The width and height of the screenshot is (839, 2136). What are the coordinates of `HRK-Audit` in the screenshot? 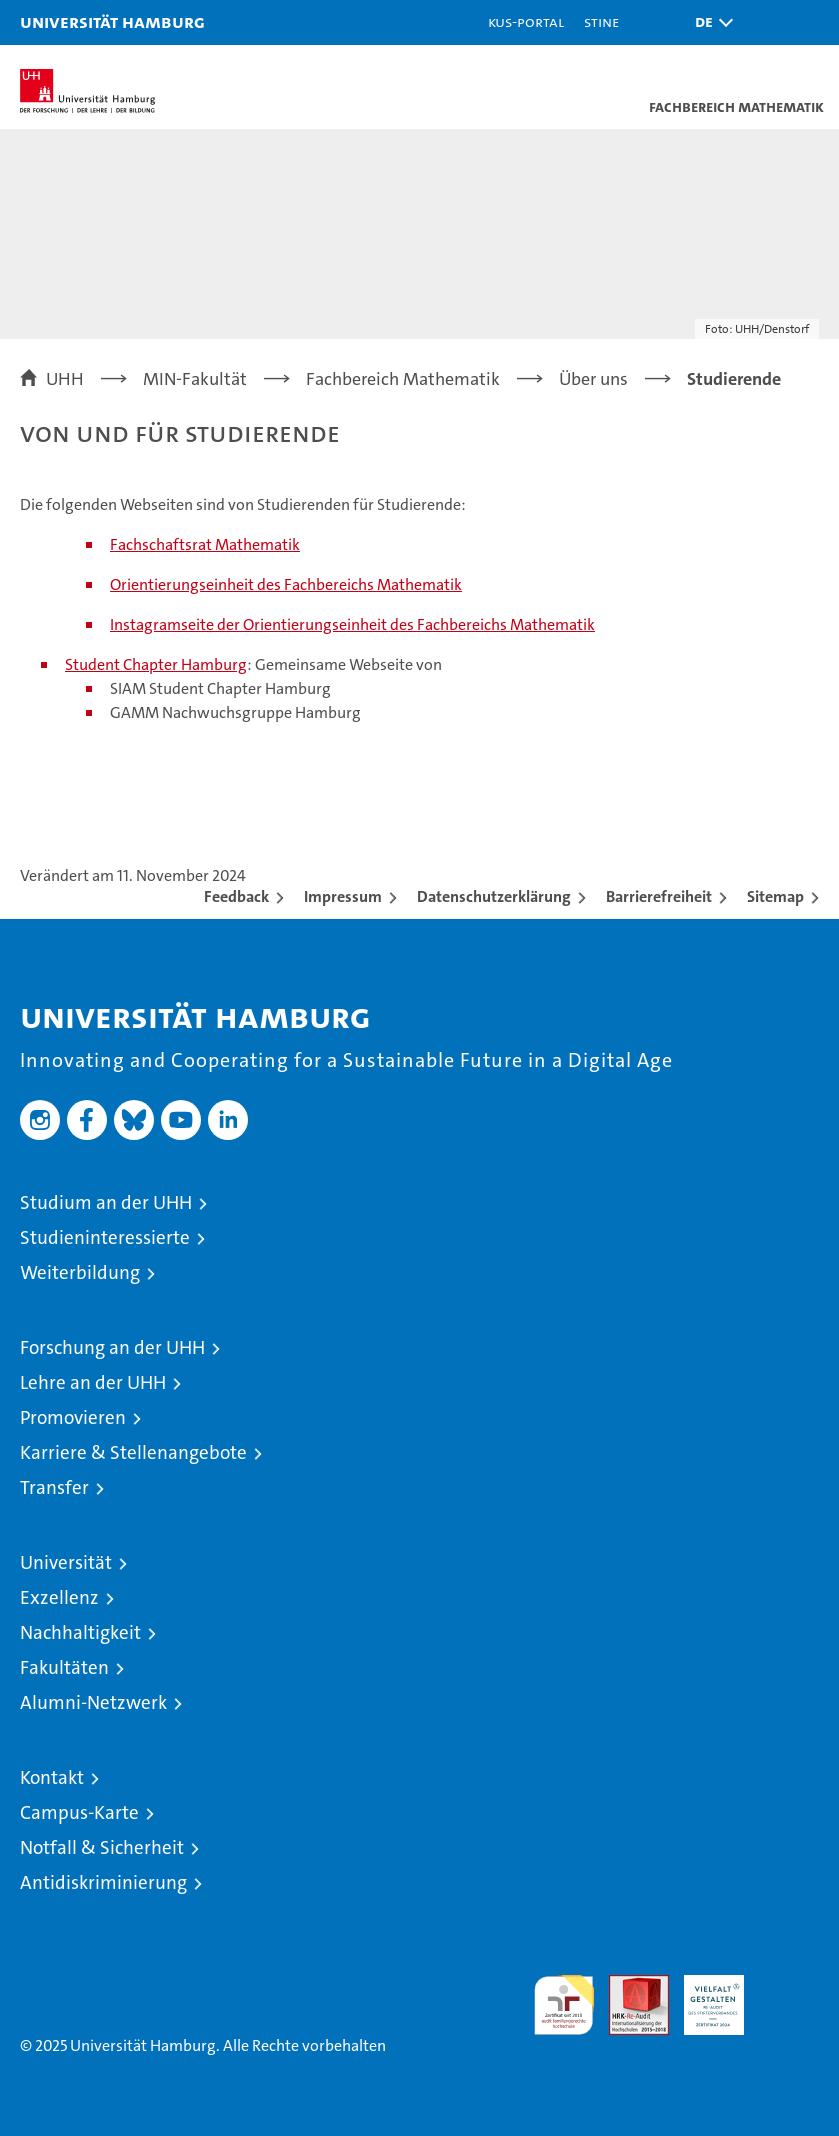 It's located at (703, 1996).